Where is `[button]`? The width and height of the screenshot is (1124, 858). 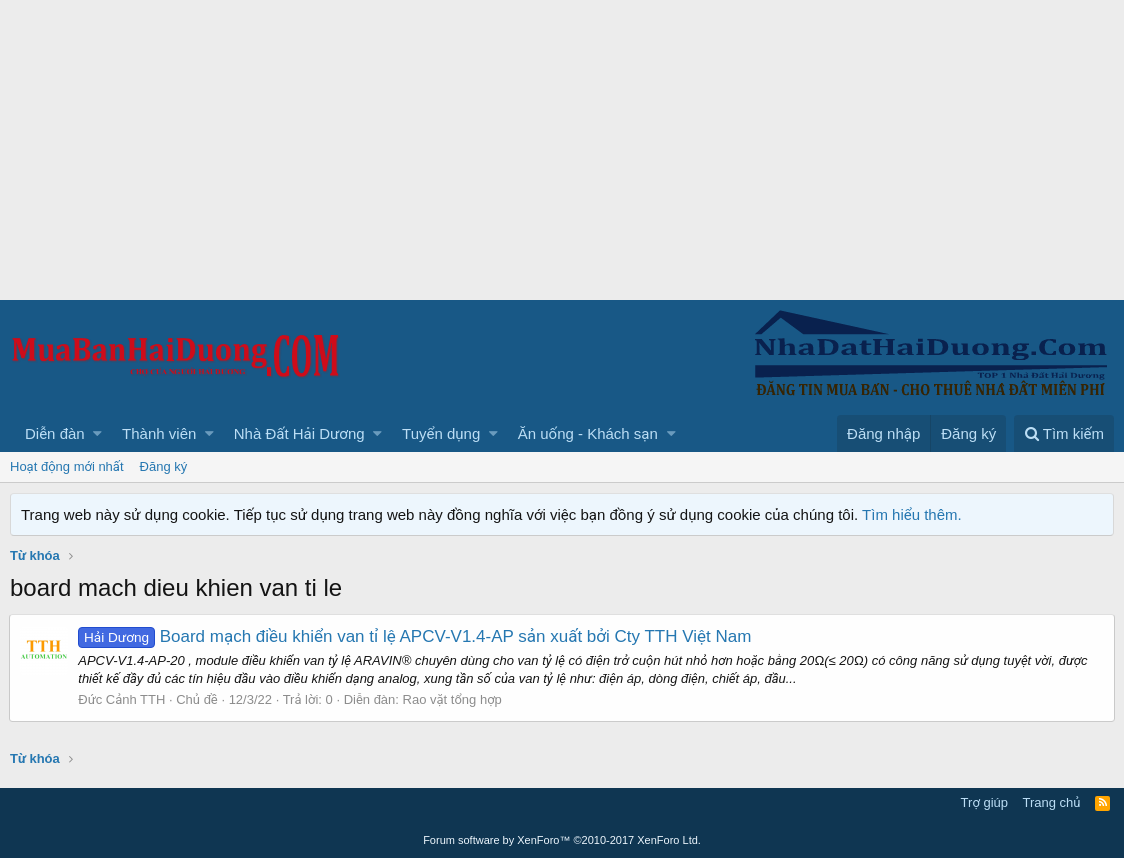 [button] is located at coordinates (97, 433).